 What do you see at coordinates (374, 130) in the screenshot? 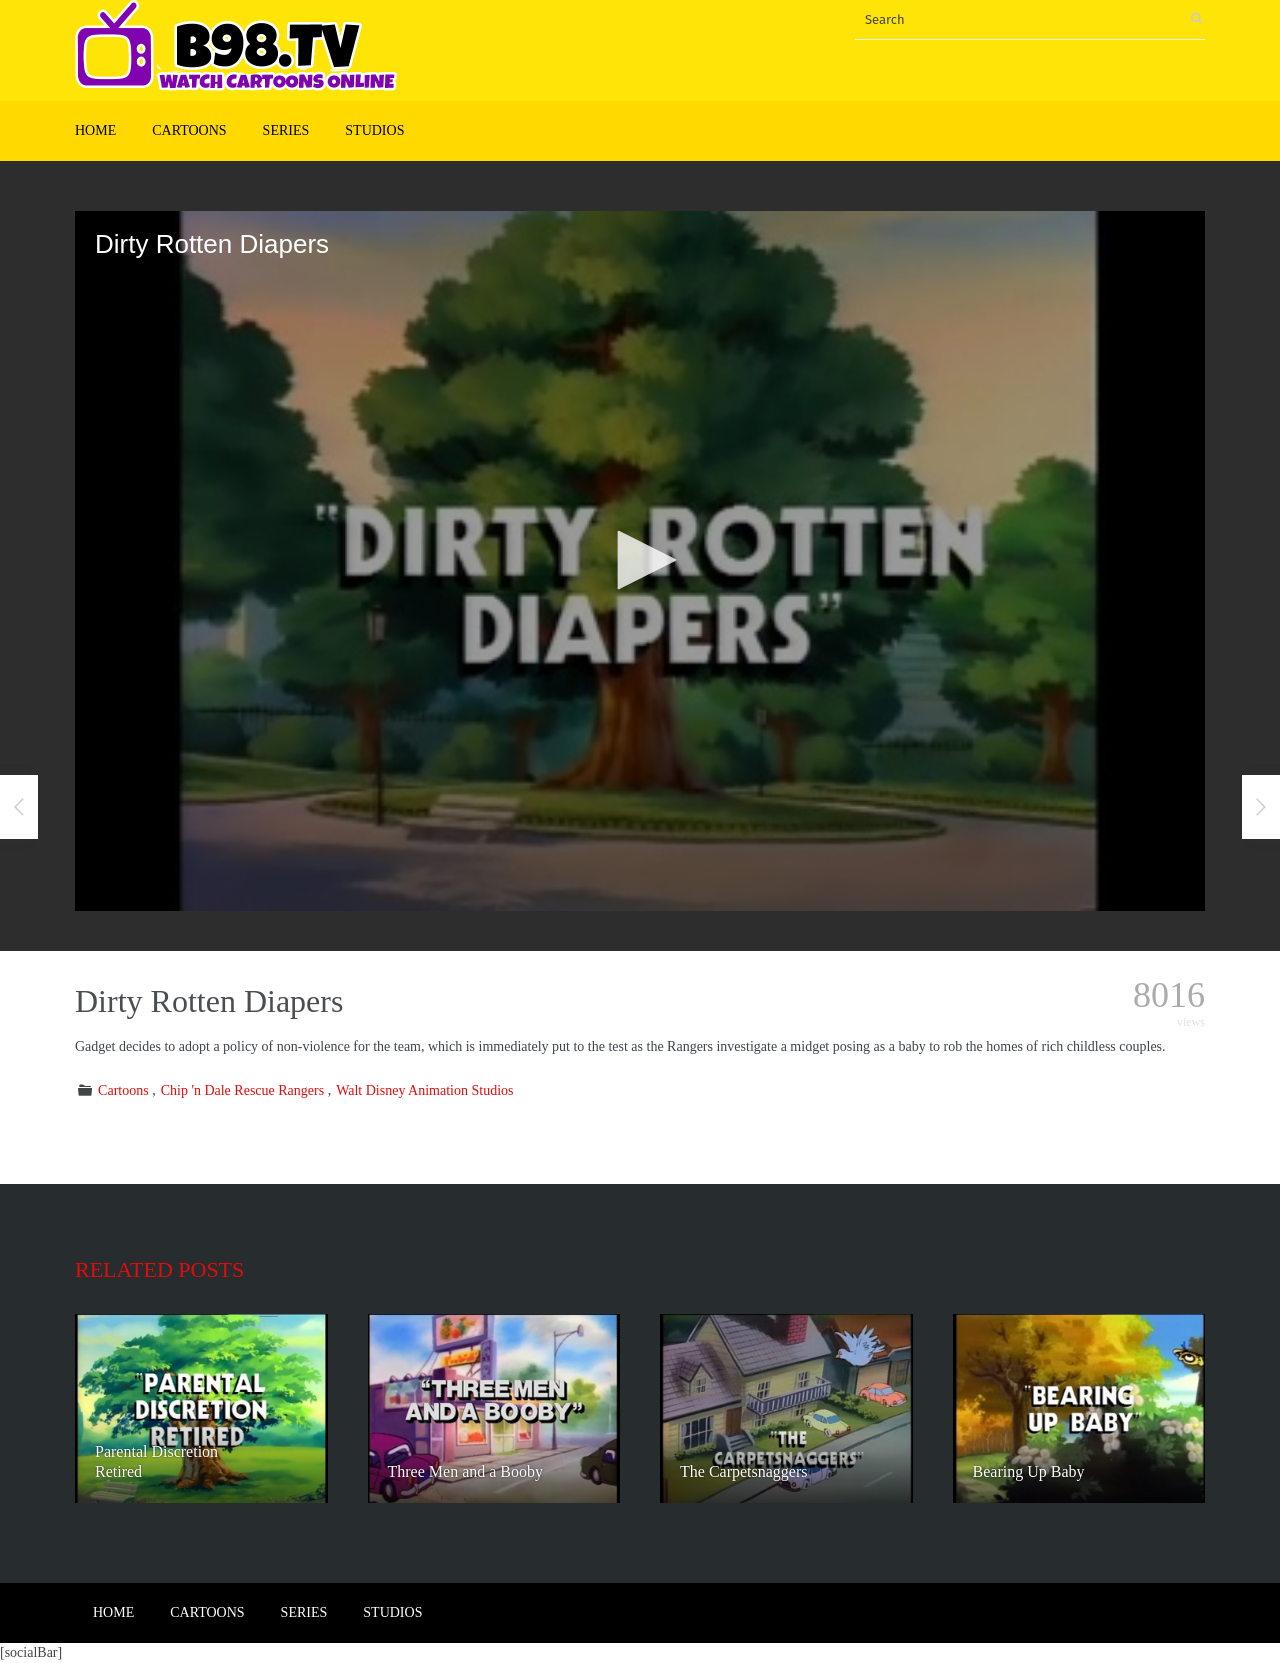
I see `Studios` at bounding box center [374, 130].